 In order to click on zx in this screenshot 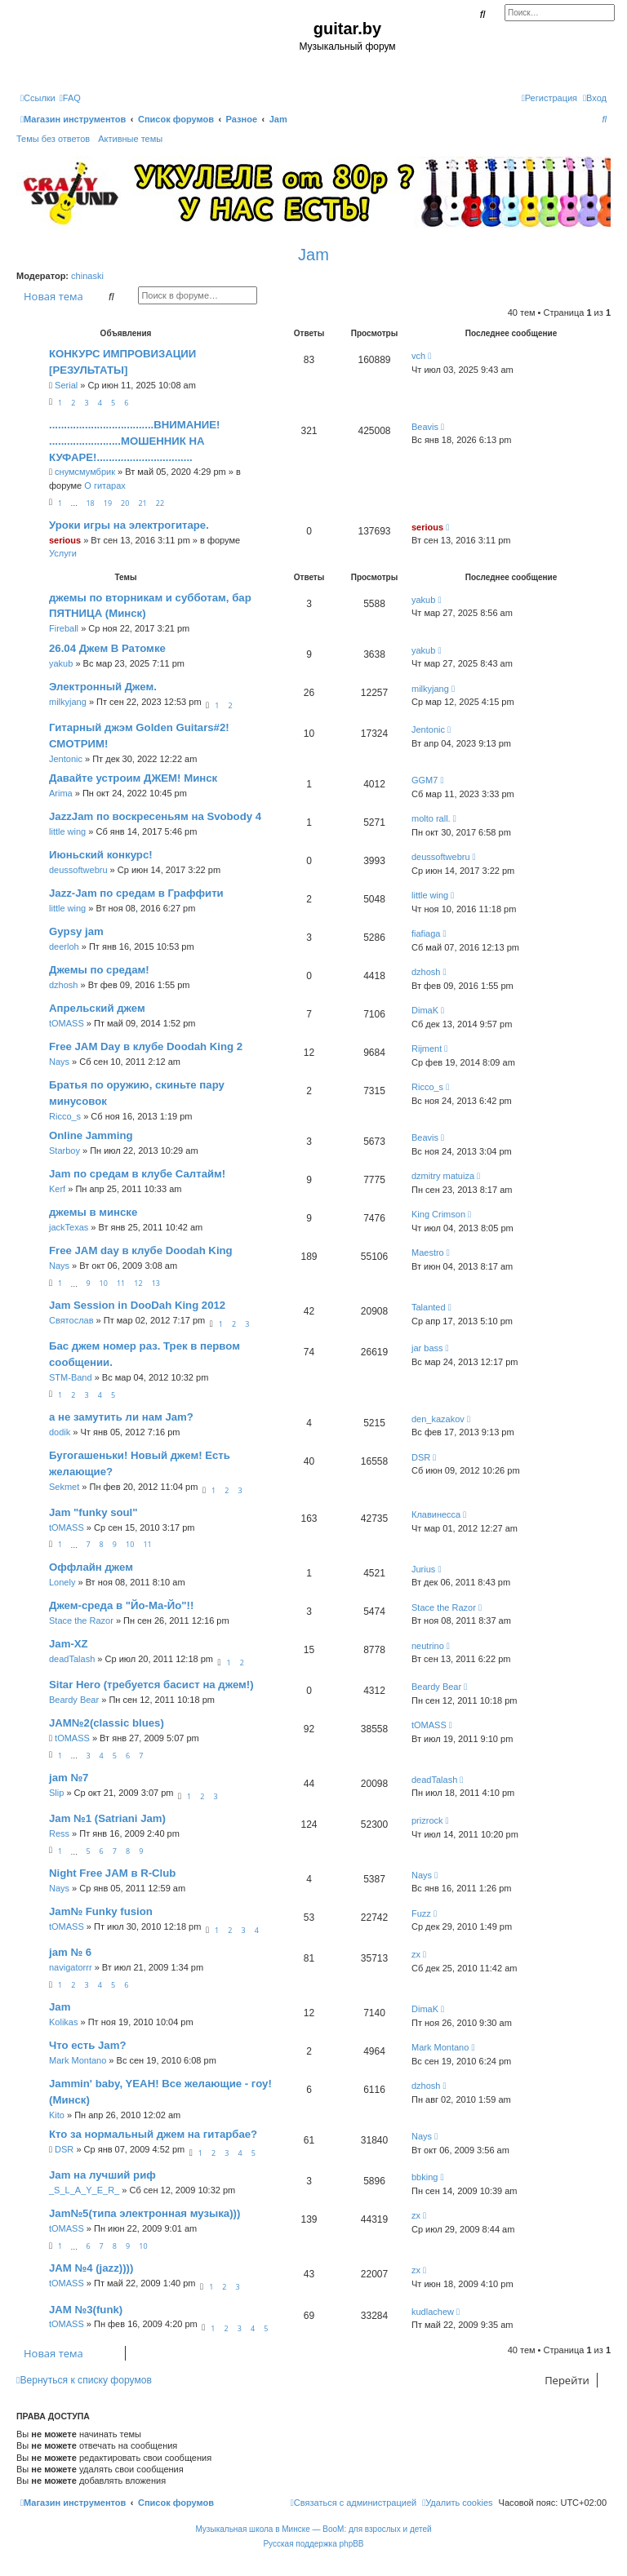, I will do `click(415, 1954)`.